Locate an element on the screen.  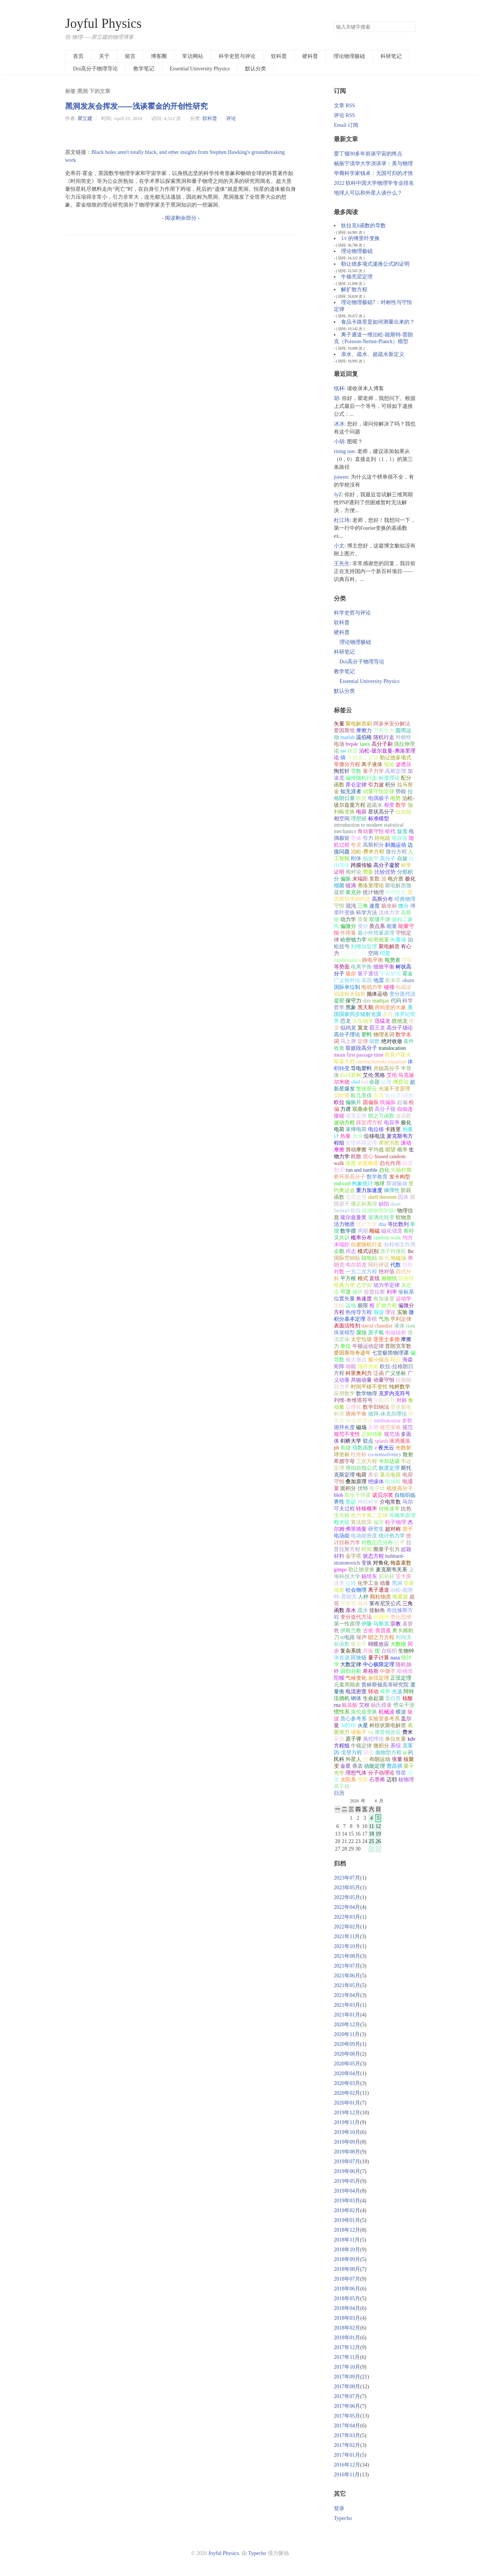
梯度 is located at coordinates (352, 751).